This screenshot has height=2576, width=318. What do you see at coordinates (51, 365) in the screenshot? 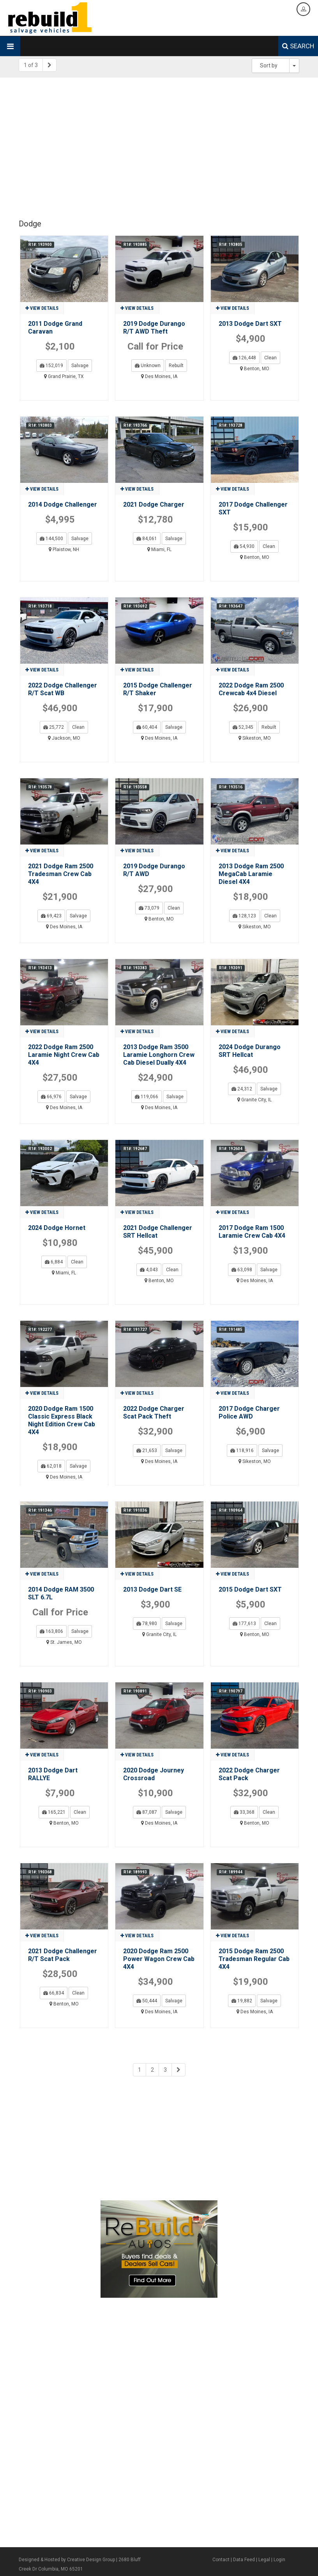
I see `152,019` at bounding box center [51, 365].